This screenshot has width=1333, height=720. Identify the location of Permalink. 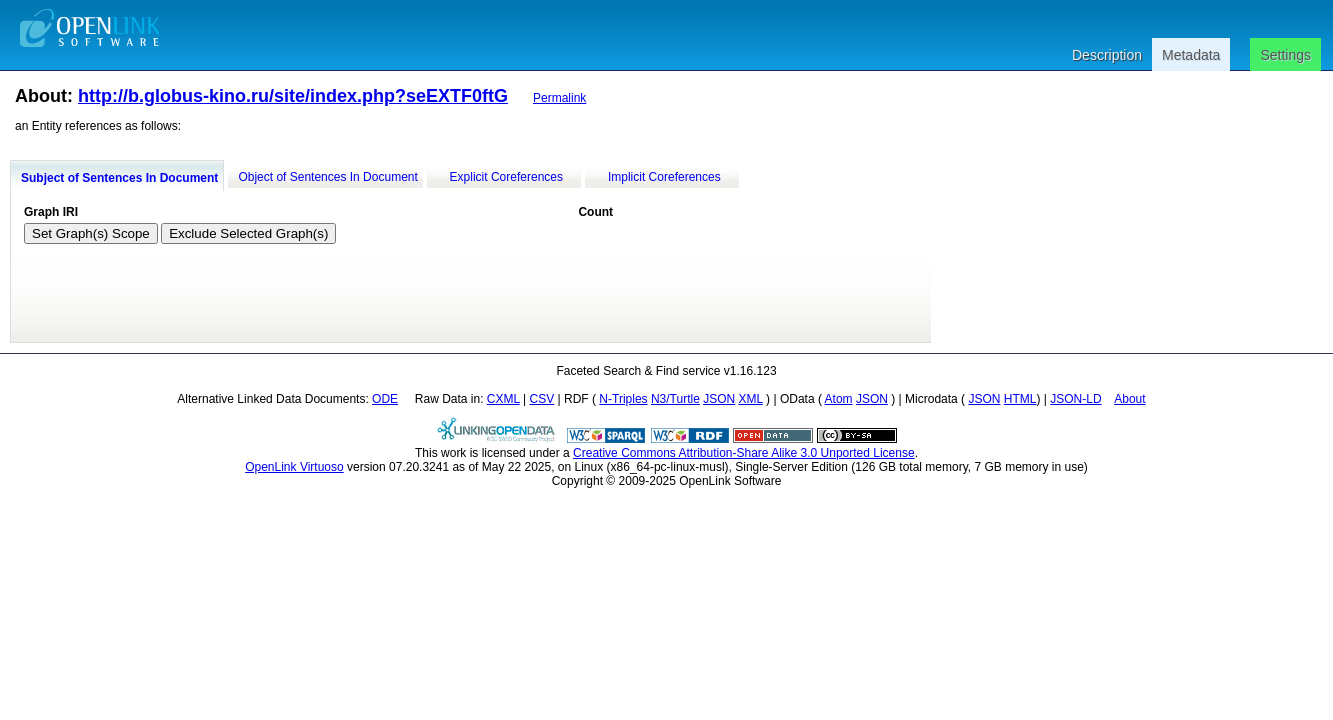
(559, 98).